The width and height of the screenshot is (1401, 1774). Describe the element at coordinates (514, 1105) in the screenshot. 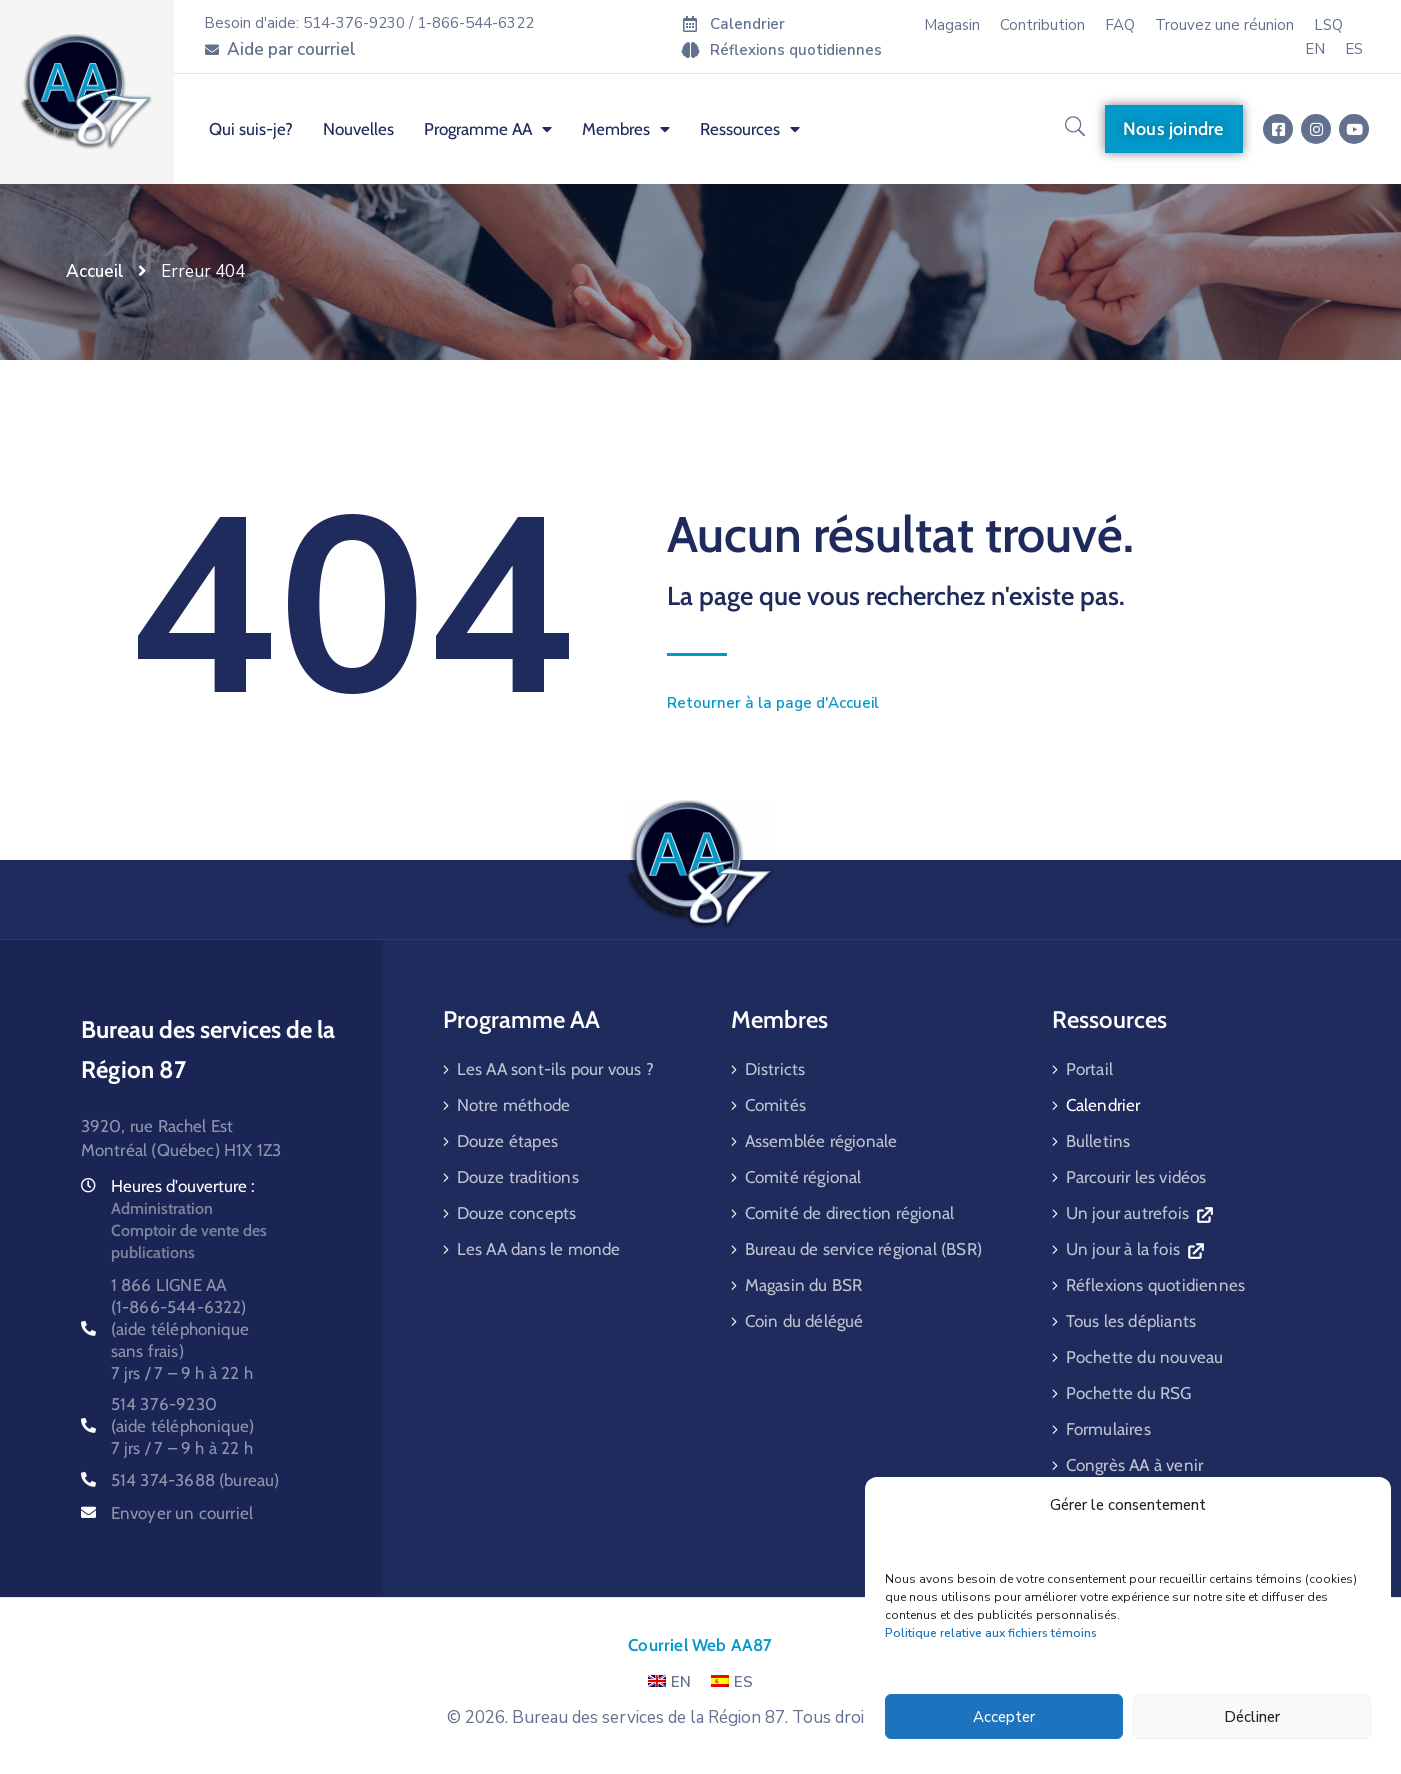

I see `Notre méthode` at that location.